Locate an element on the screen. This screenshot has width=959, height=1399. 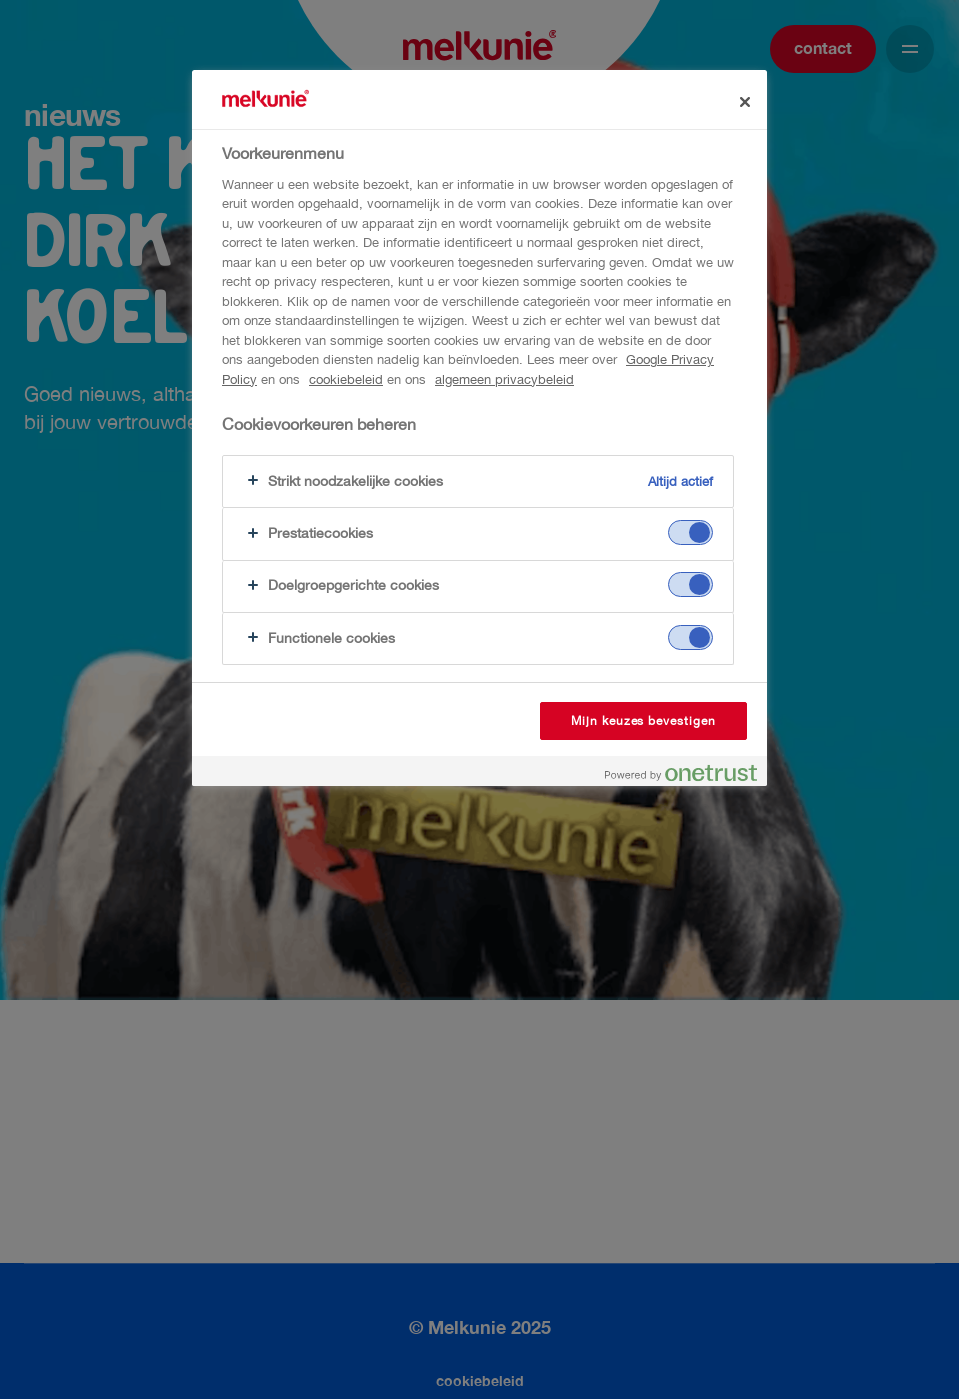
algemeen privacybeleid is located at coordinates (504, 379).